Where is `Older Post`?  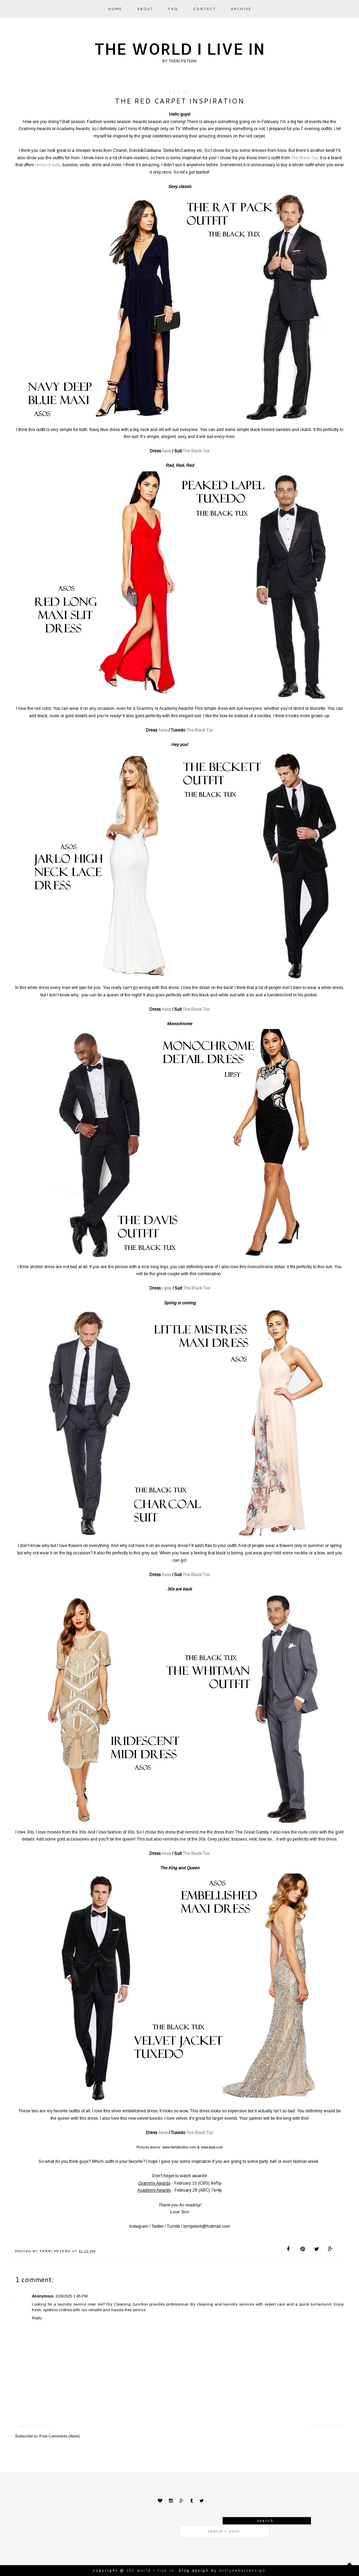
Older Post is located at coordinates (326, 2426).